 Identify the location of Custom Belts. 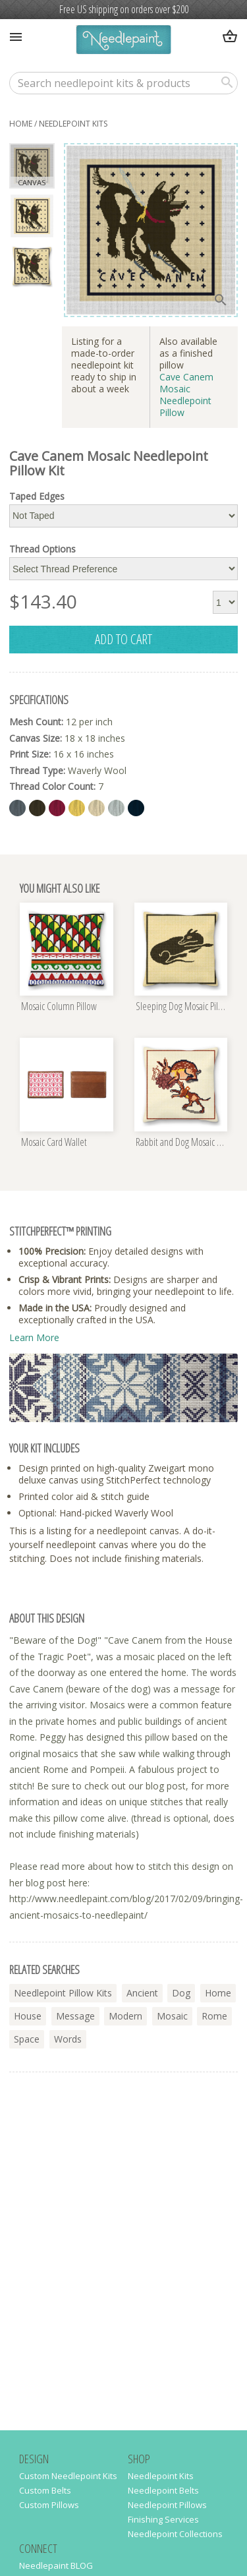
(45, 2490).